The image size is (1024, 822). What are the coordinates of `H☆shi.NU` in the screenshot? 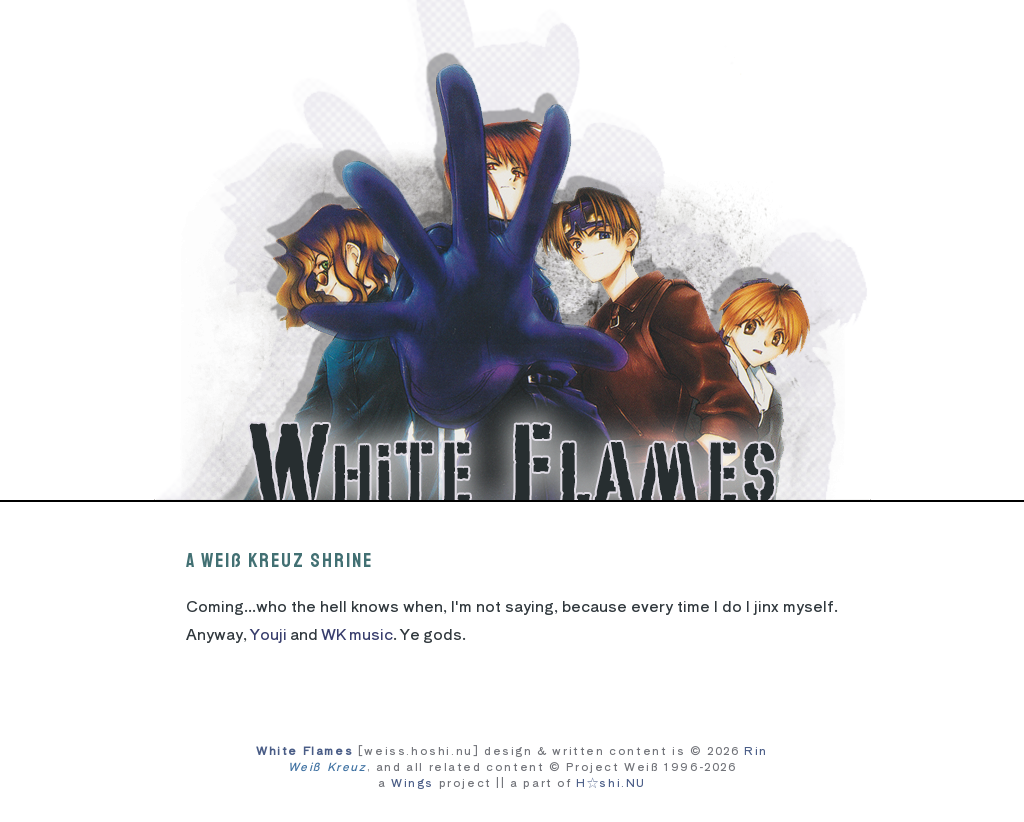 It's located at (611, 782).